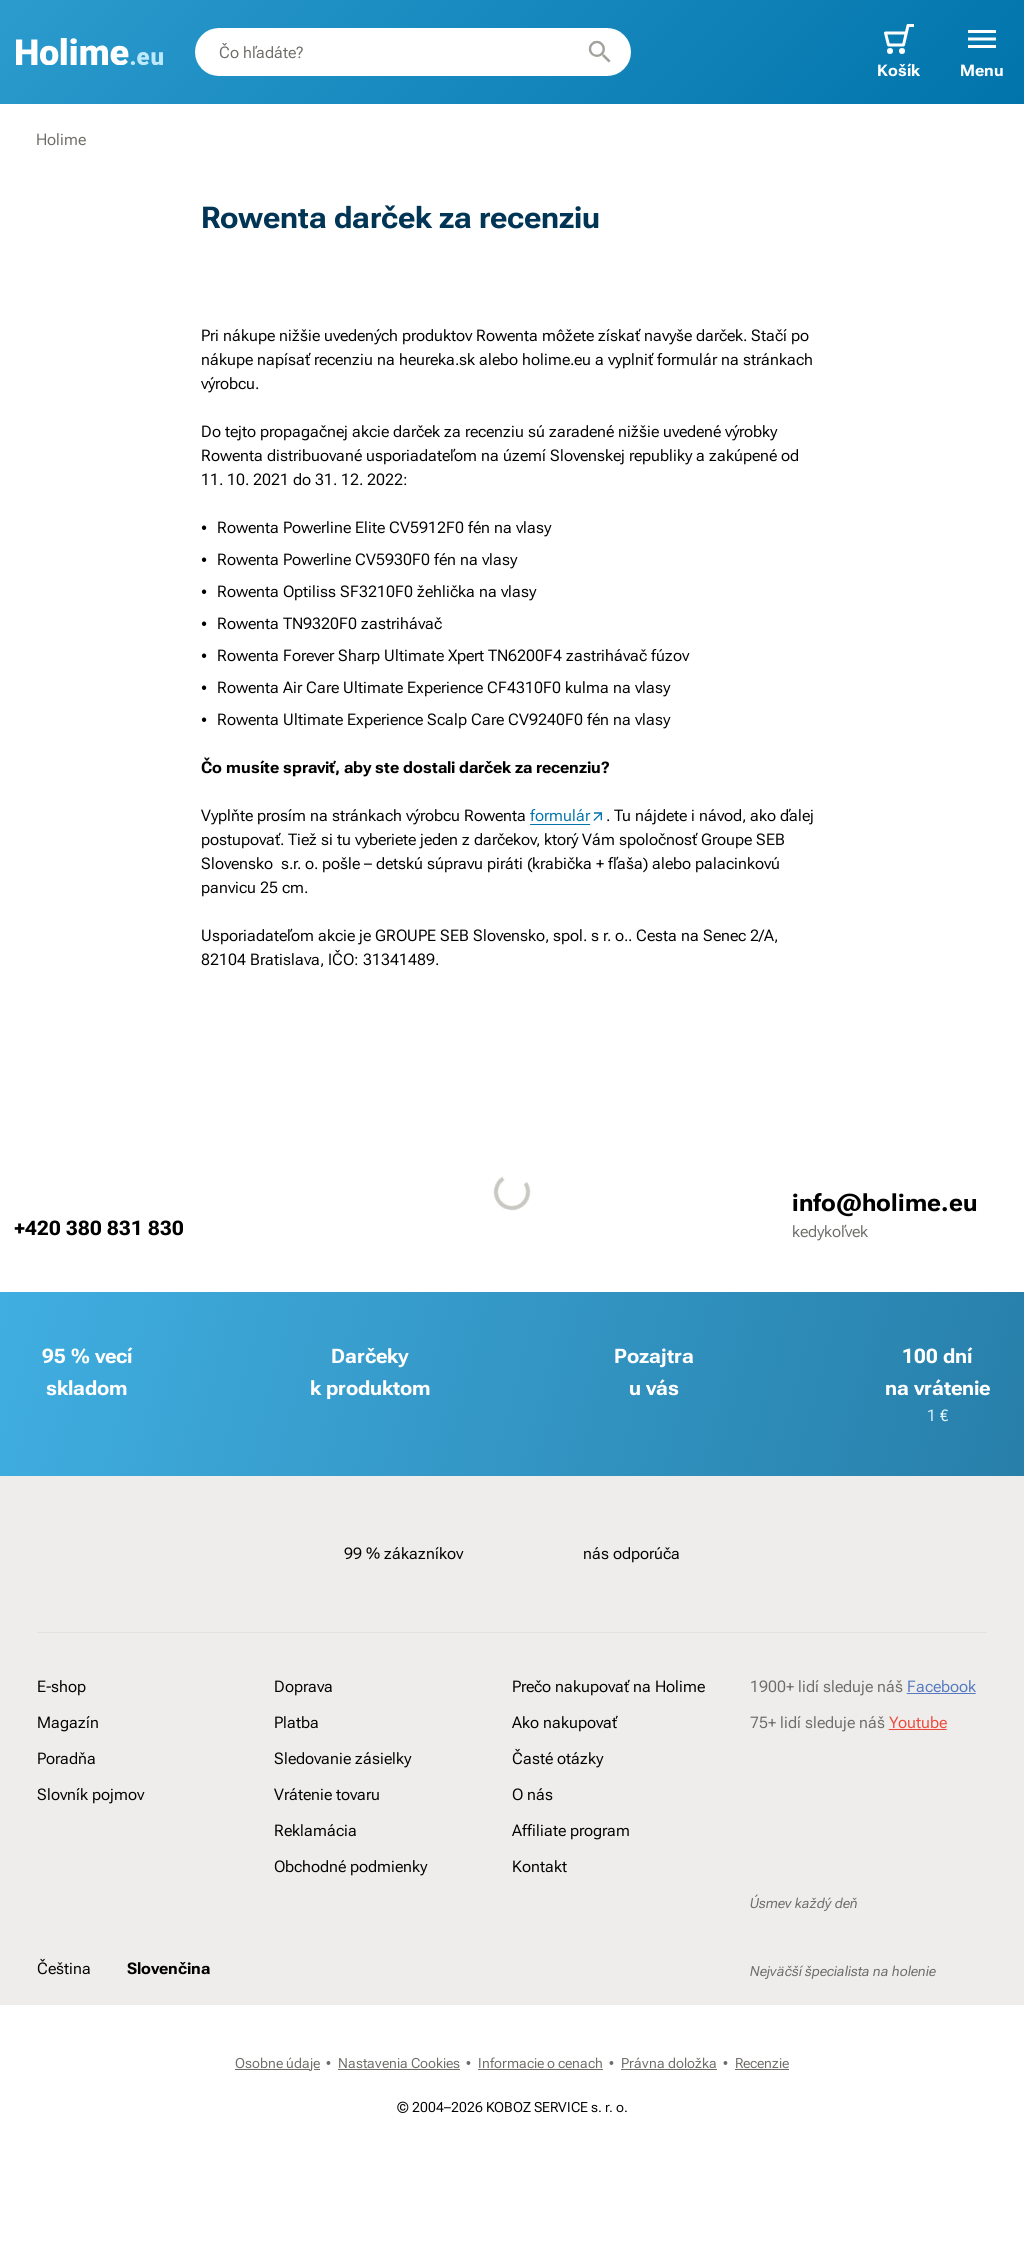  What do you see at coordinates (303, 1686) in the screenshot?
I see `Doprava` at bounding box center [303, 1686].